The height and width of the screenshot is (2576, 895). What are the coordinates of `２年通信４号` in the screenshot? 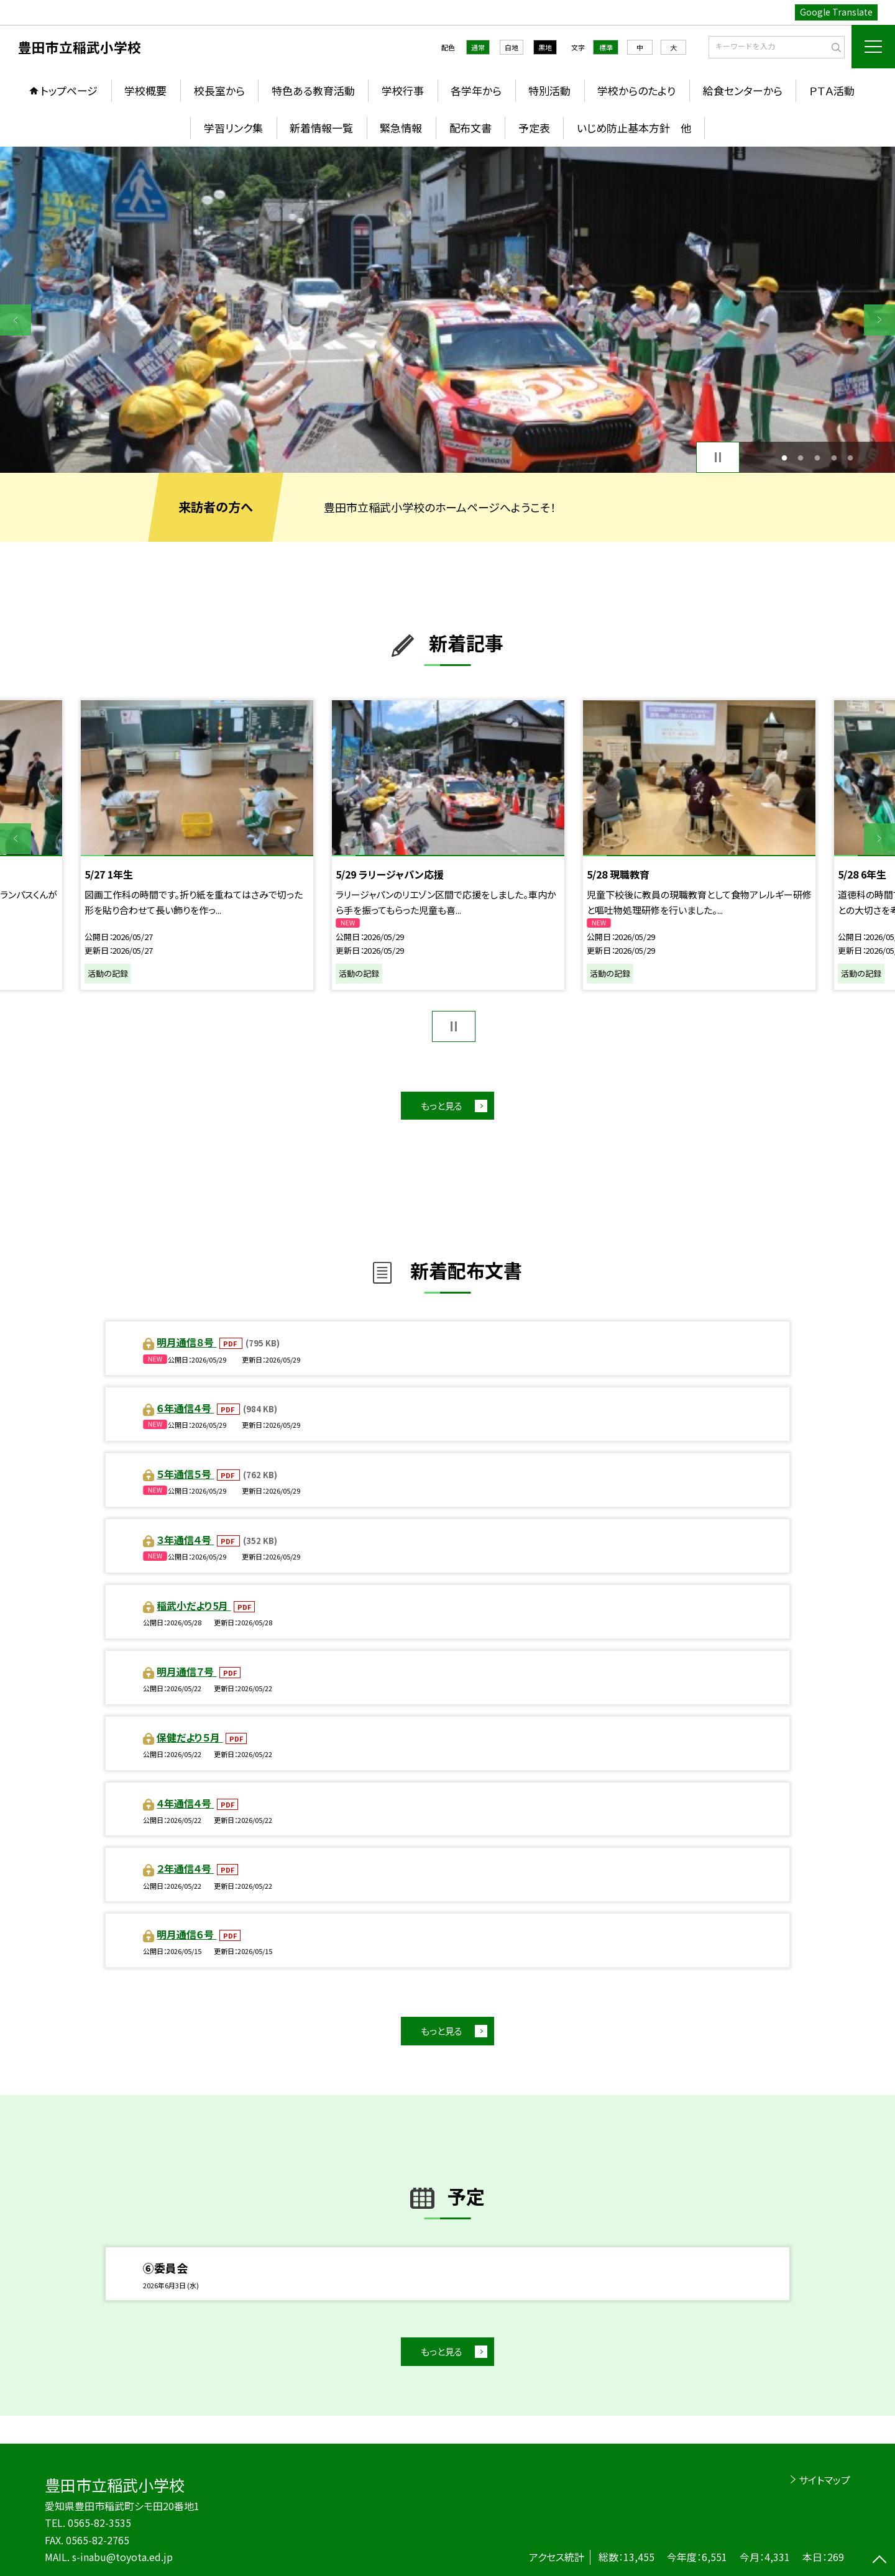 It's located at (185, 1868).